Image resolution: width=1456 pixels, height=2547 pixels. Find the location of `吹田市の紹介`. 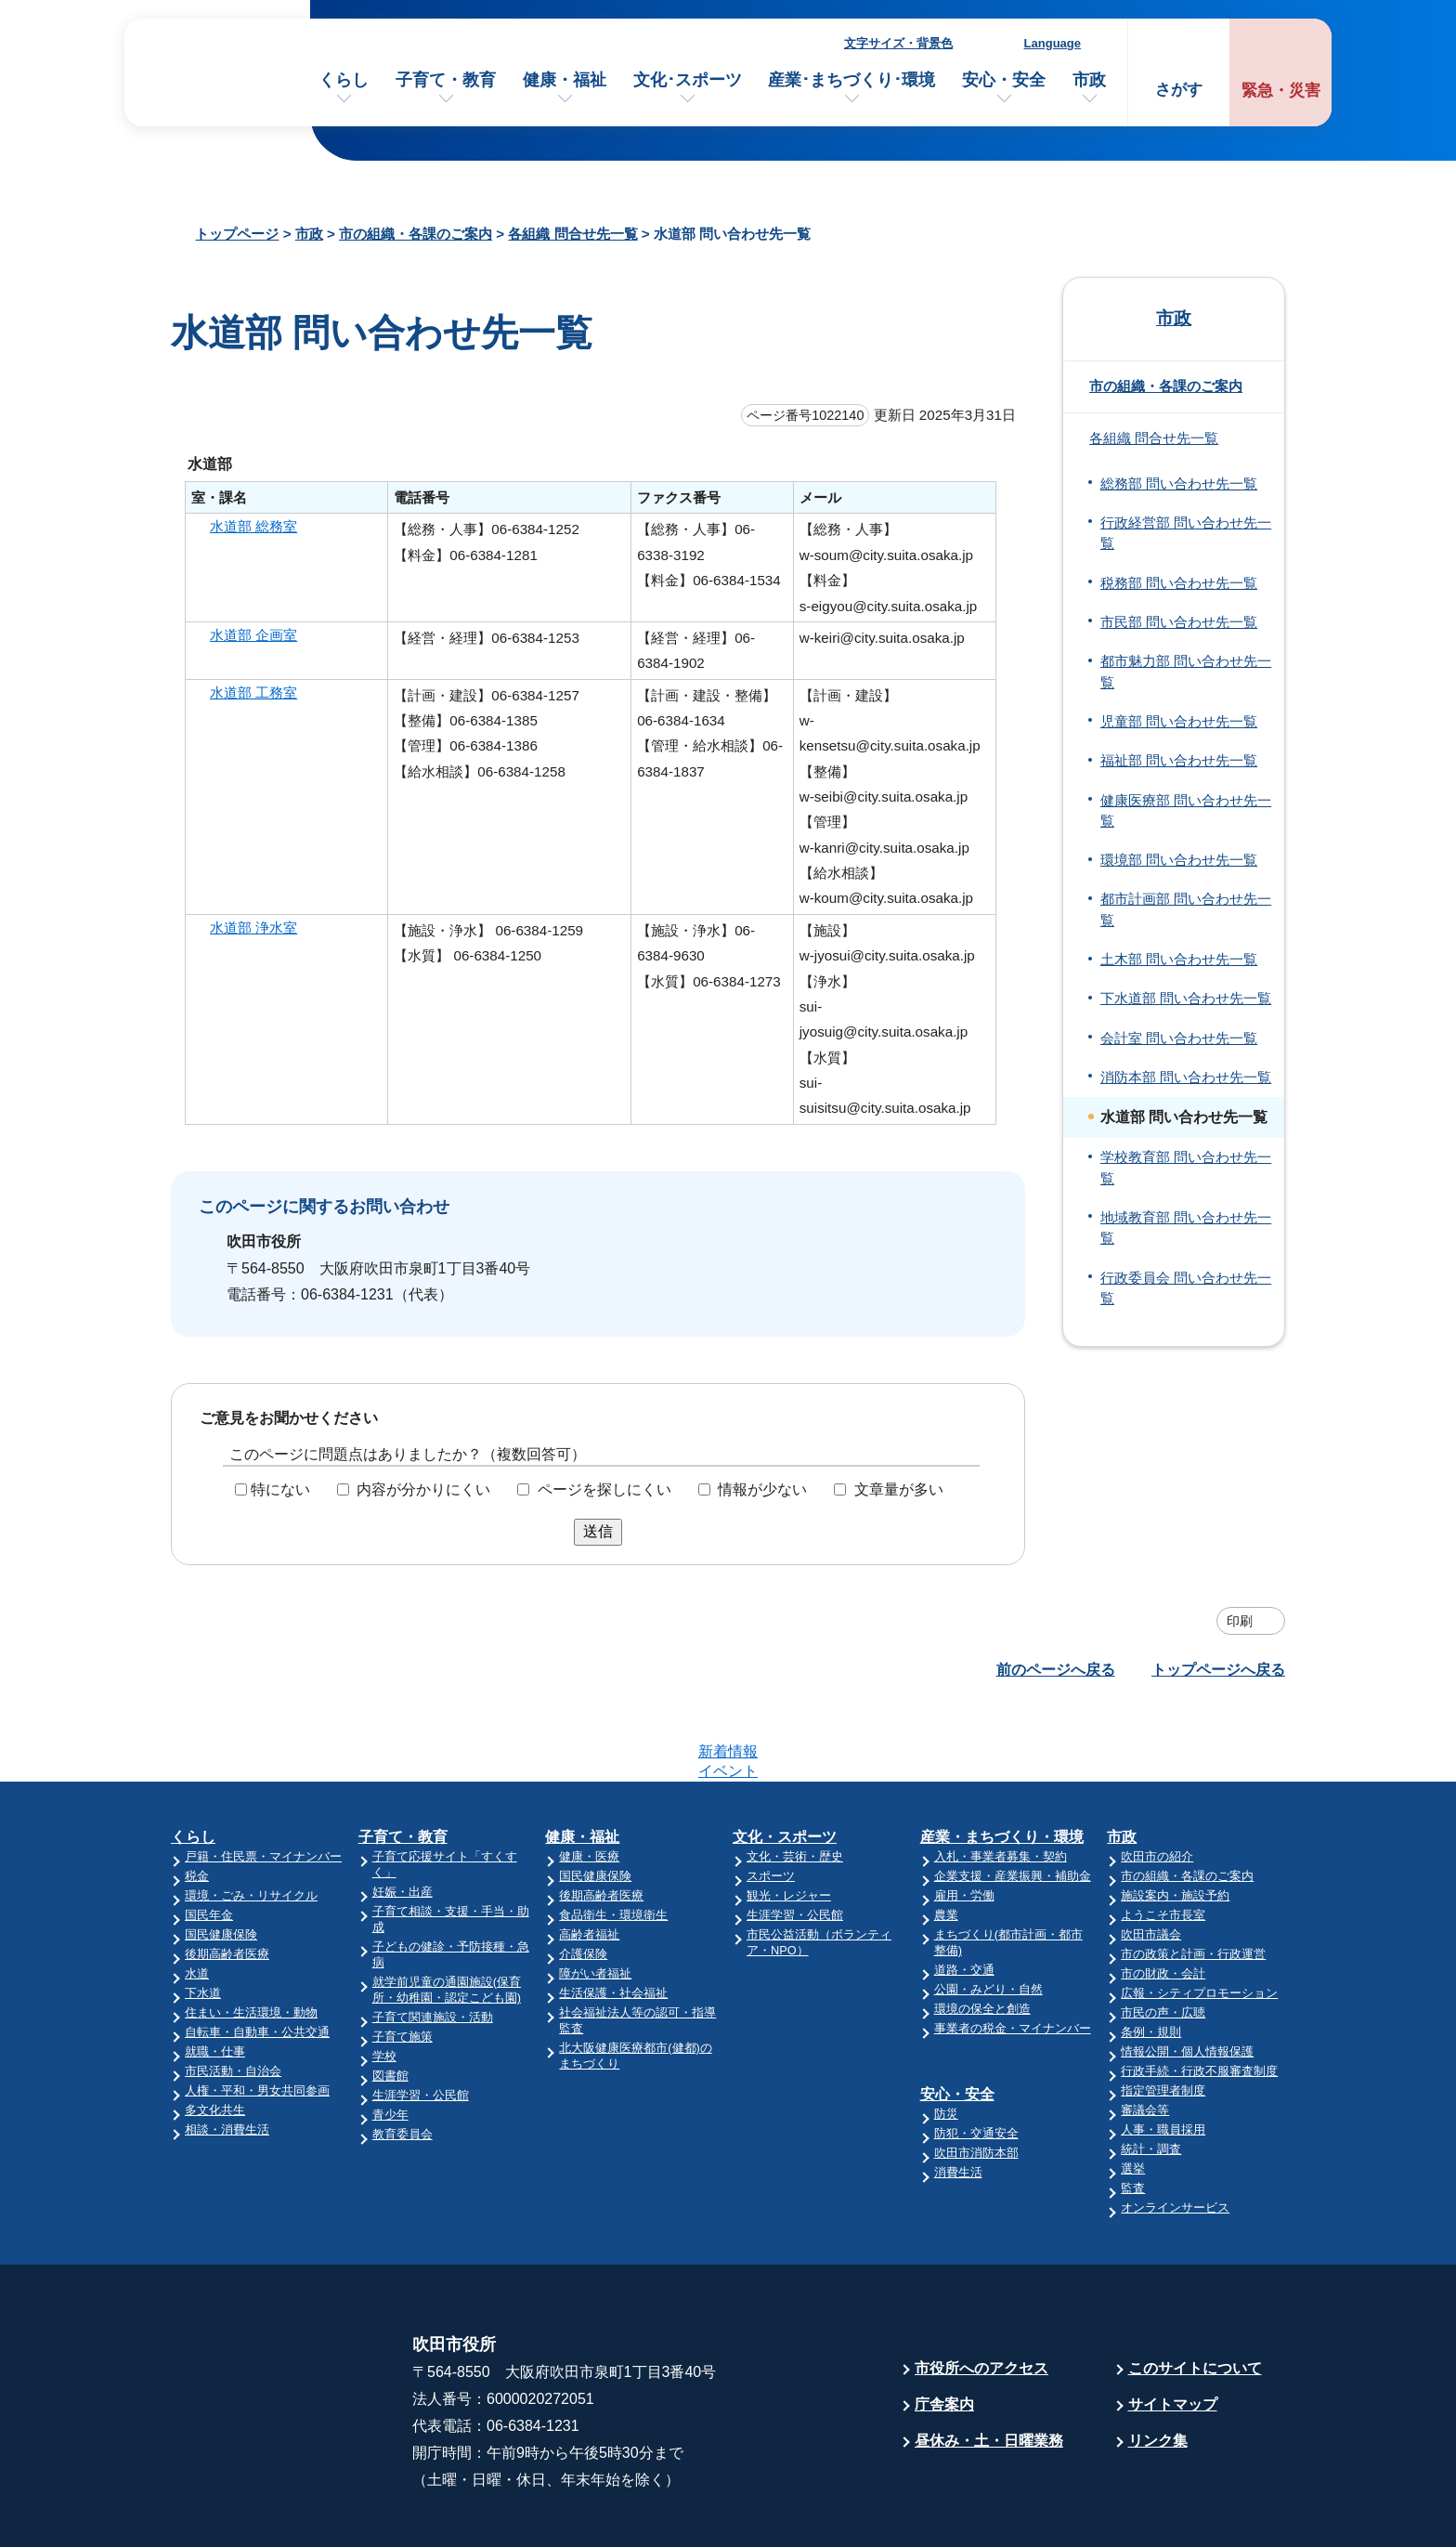

吹田市の紹介 is located at coordinates (1157, 1784).